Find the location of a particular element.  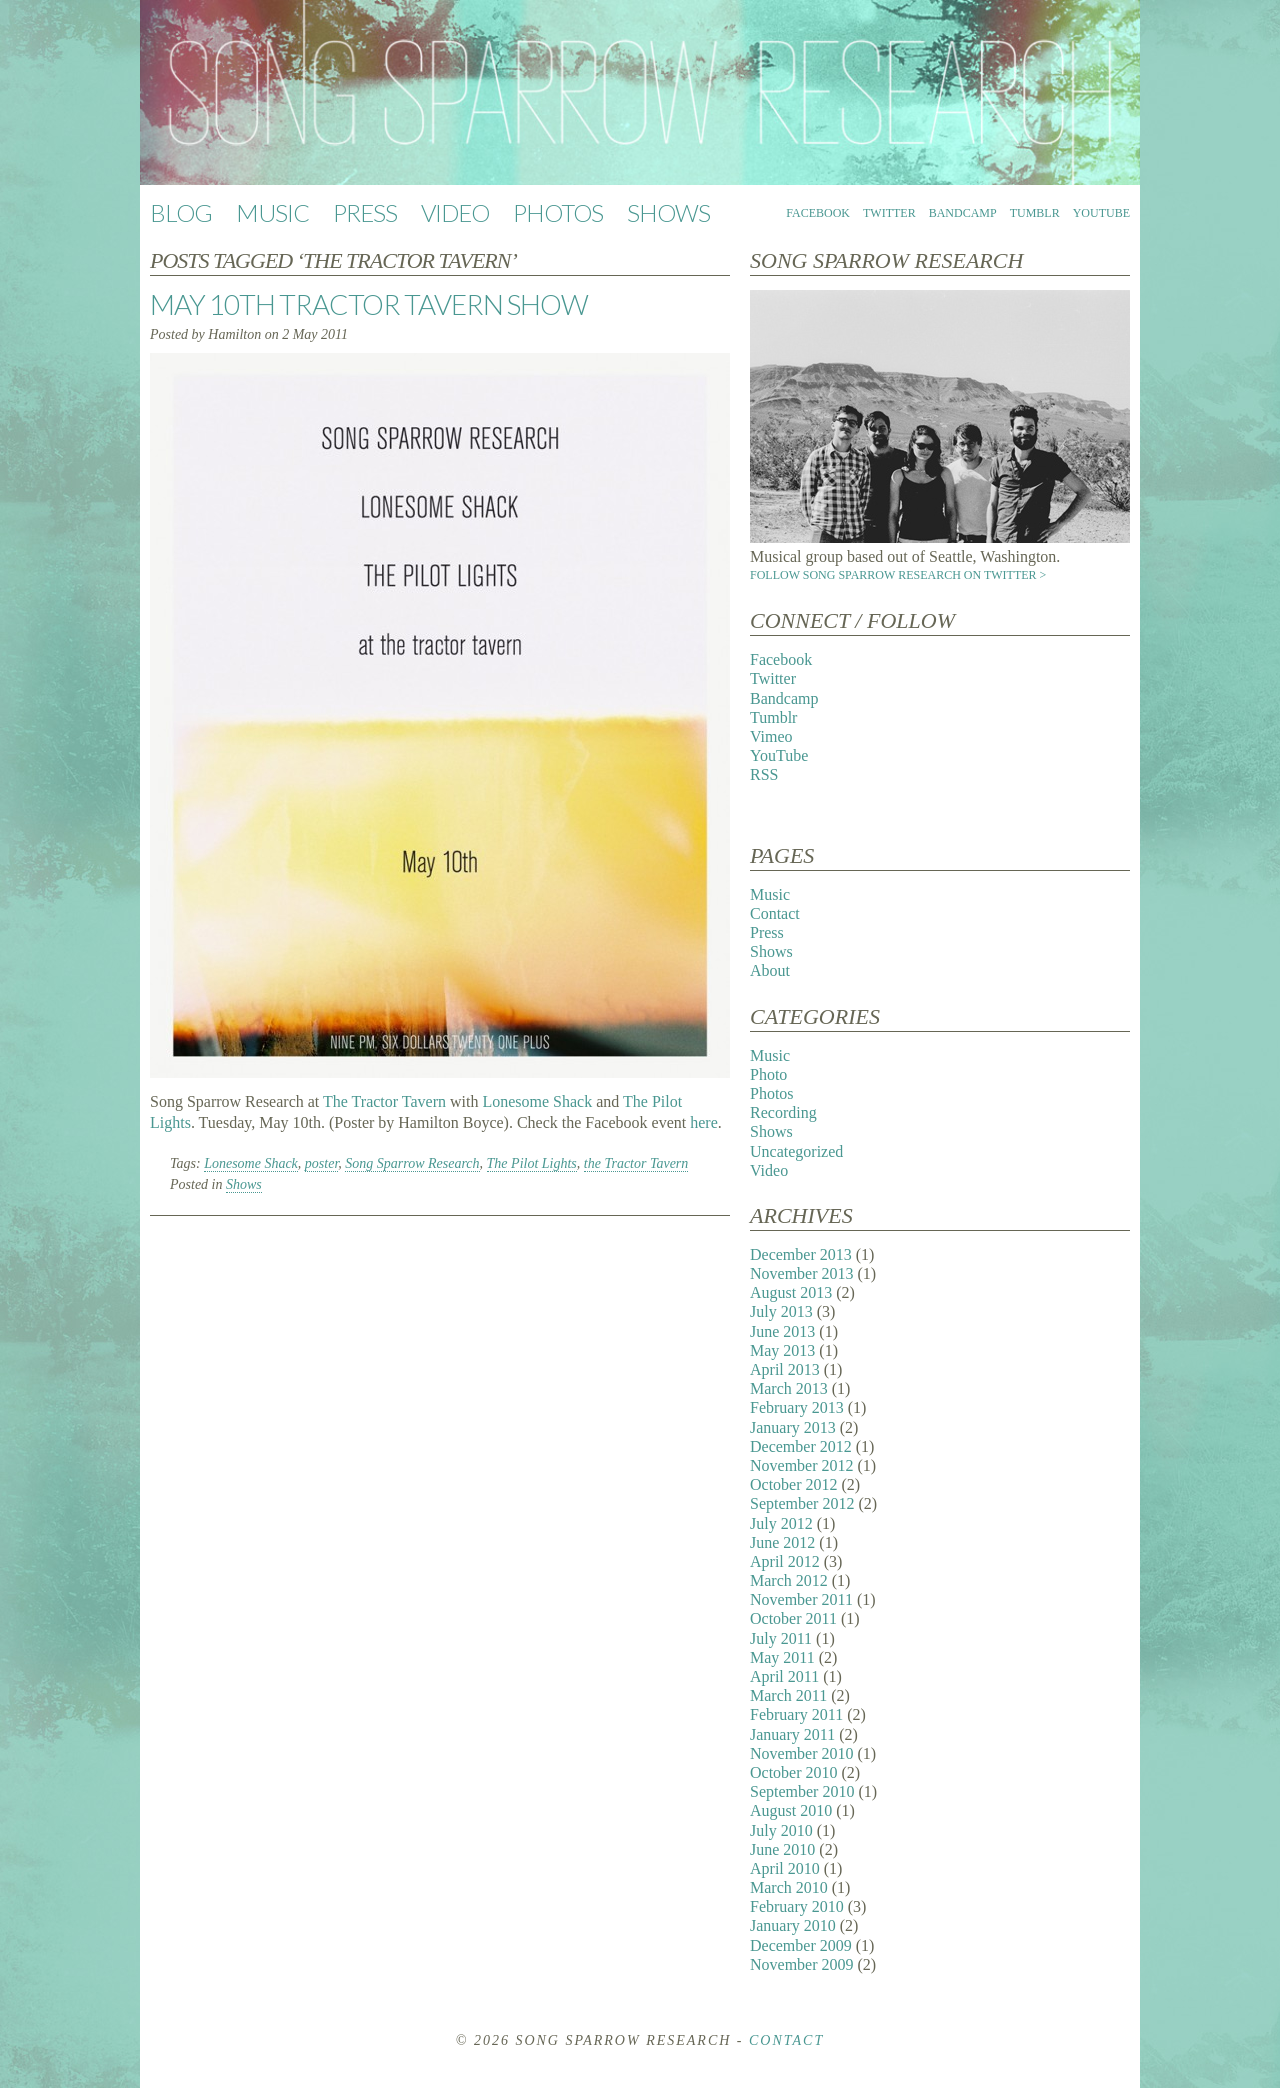

December 2012 is located at coordinates (801, 1446).